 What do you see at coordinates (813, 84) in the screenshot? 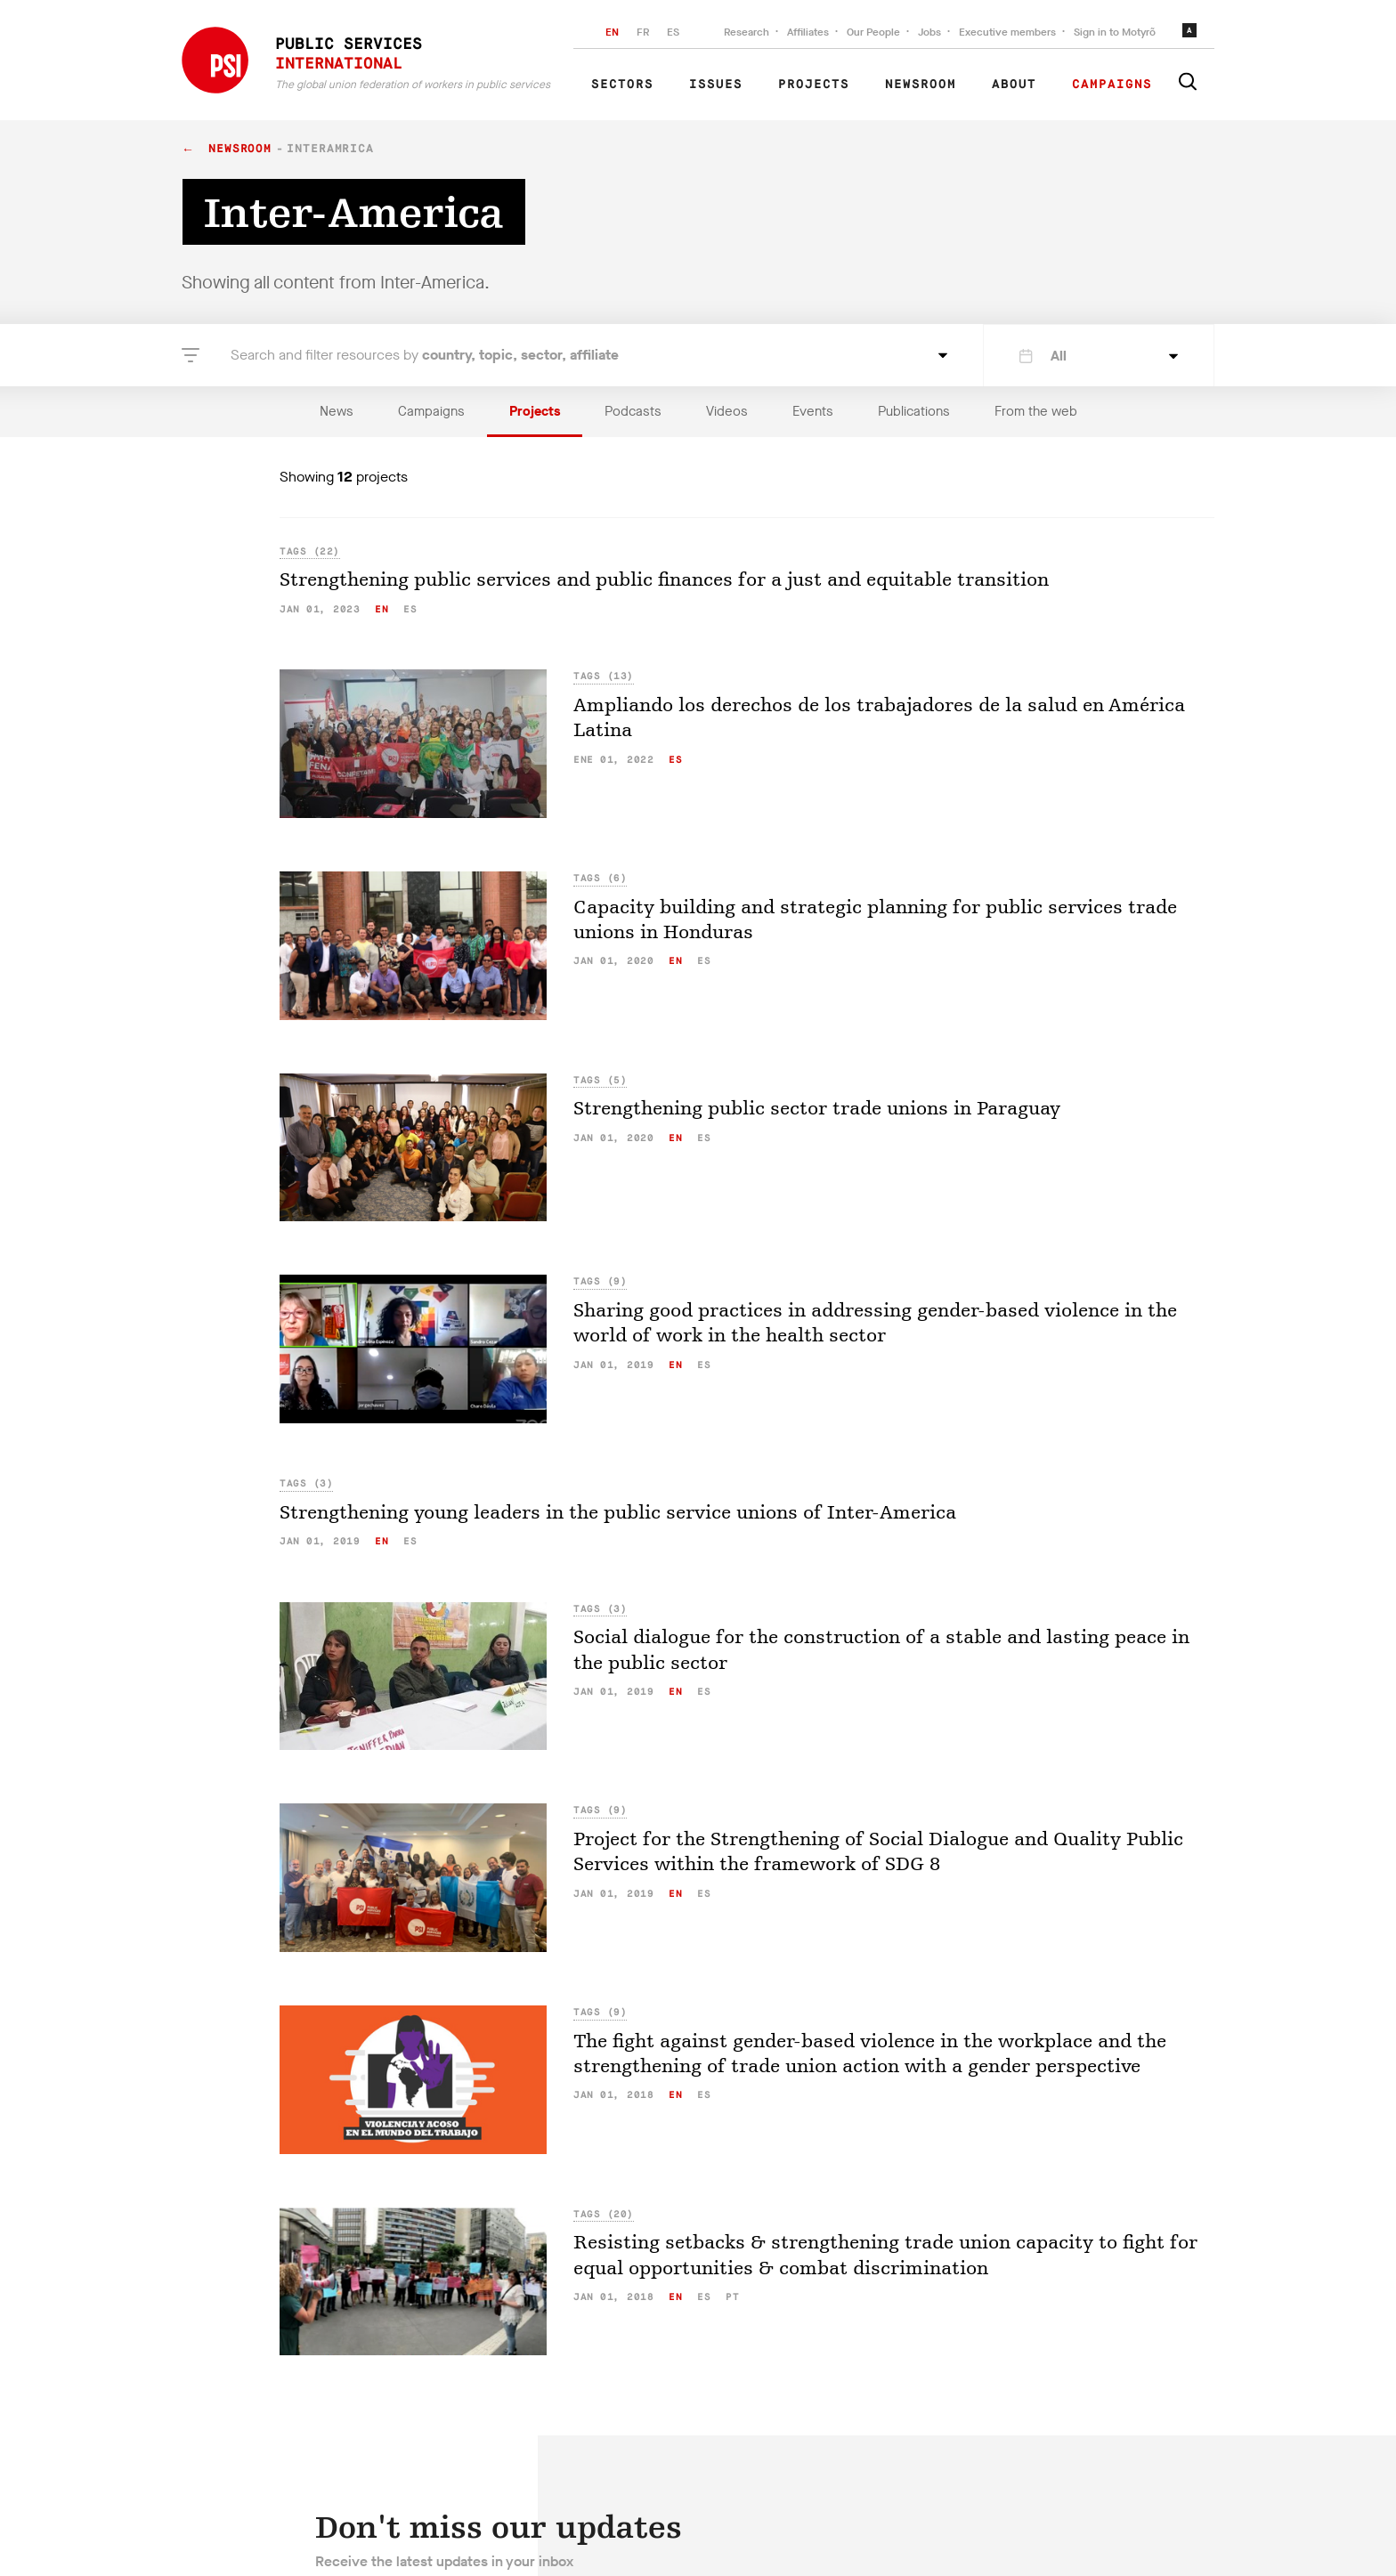
I see `Projects` at bounding box center [813, 84].